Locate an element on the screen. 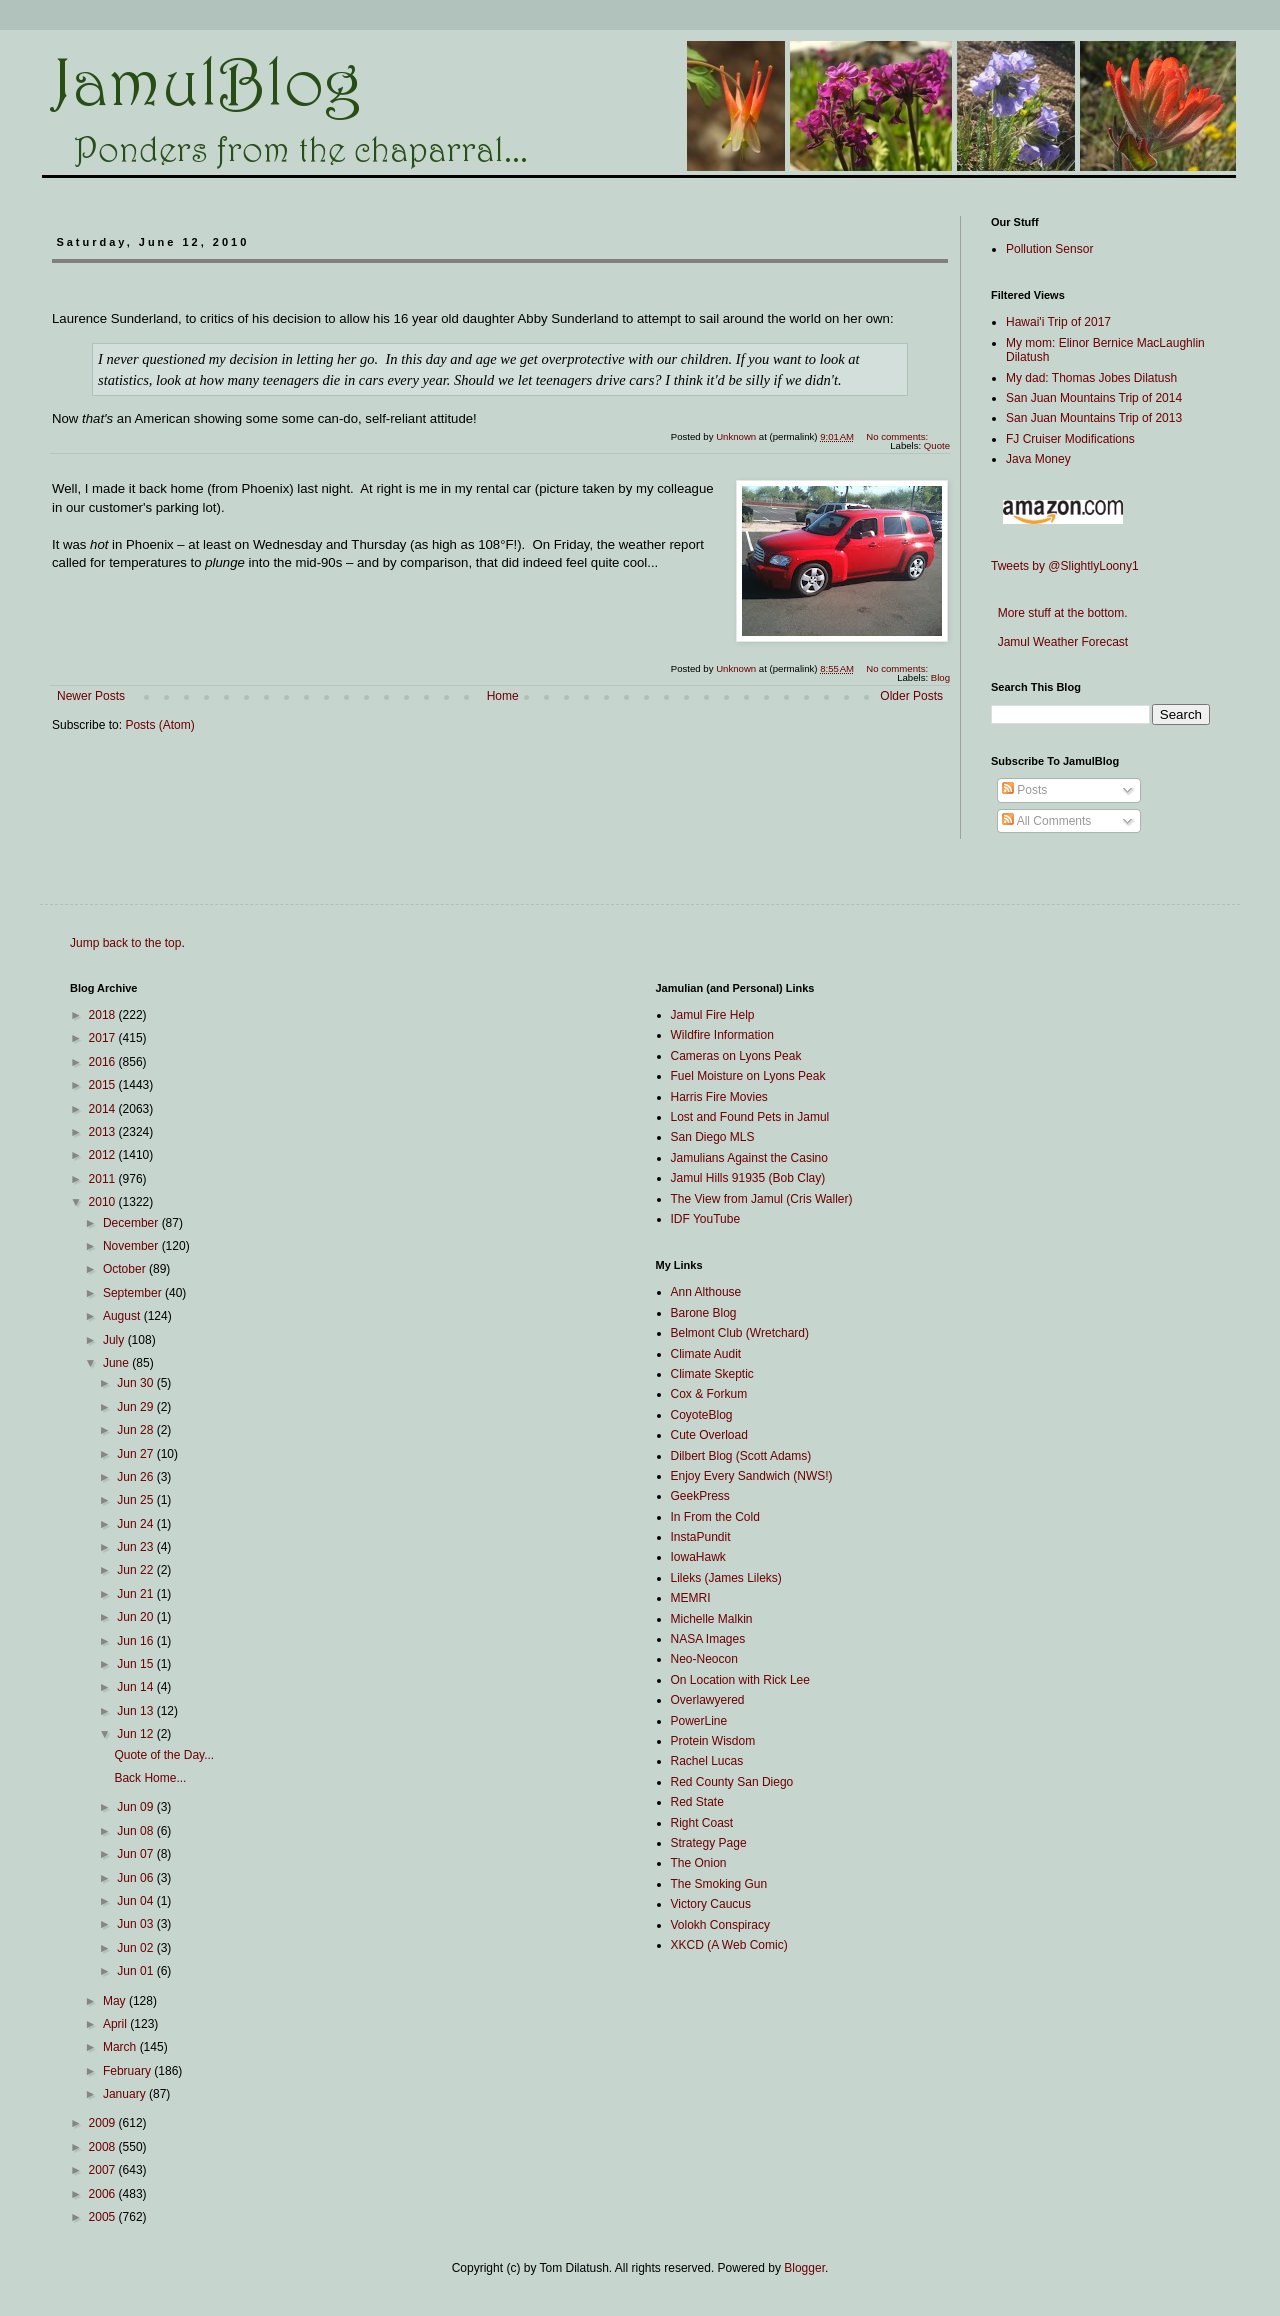 Image resolution: width=1280 pixels, height=2316 pixels. Jun 12 is located at coordinates (136, 1734).